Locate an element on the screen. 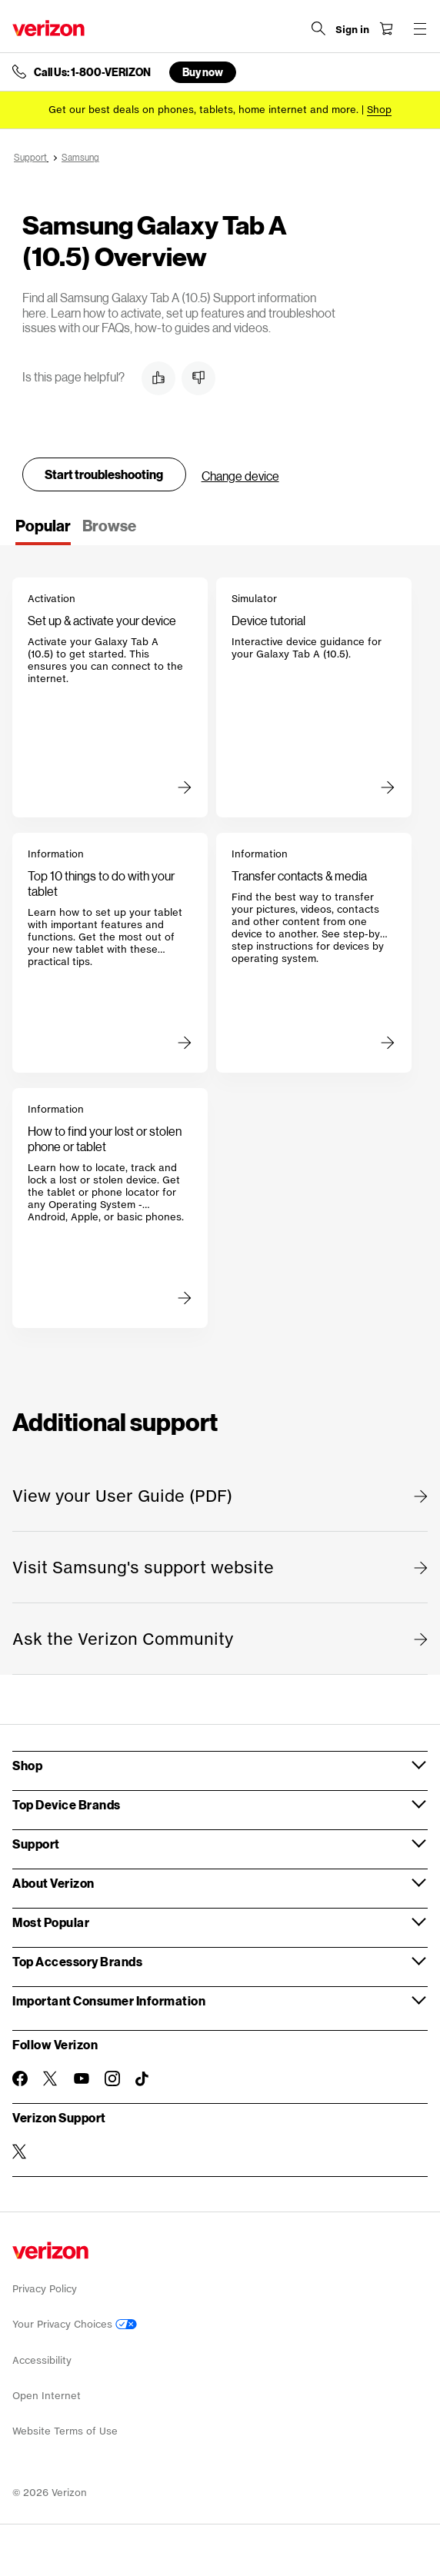 The image size is (440, 2576). Shop [button] is located at coordinates (27, 1765).